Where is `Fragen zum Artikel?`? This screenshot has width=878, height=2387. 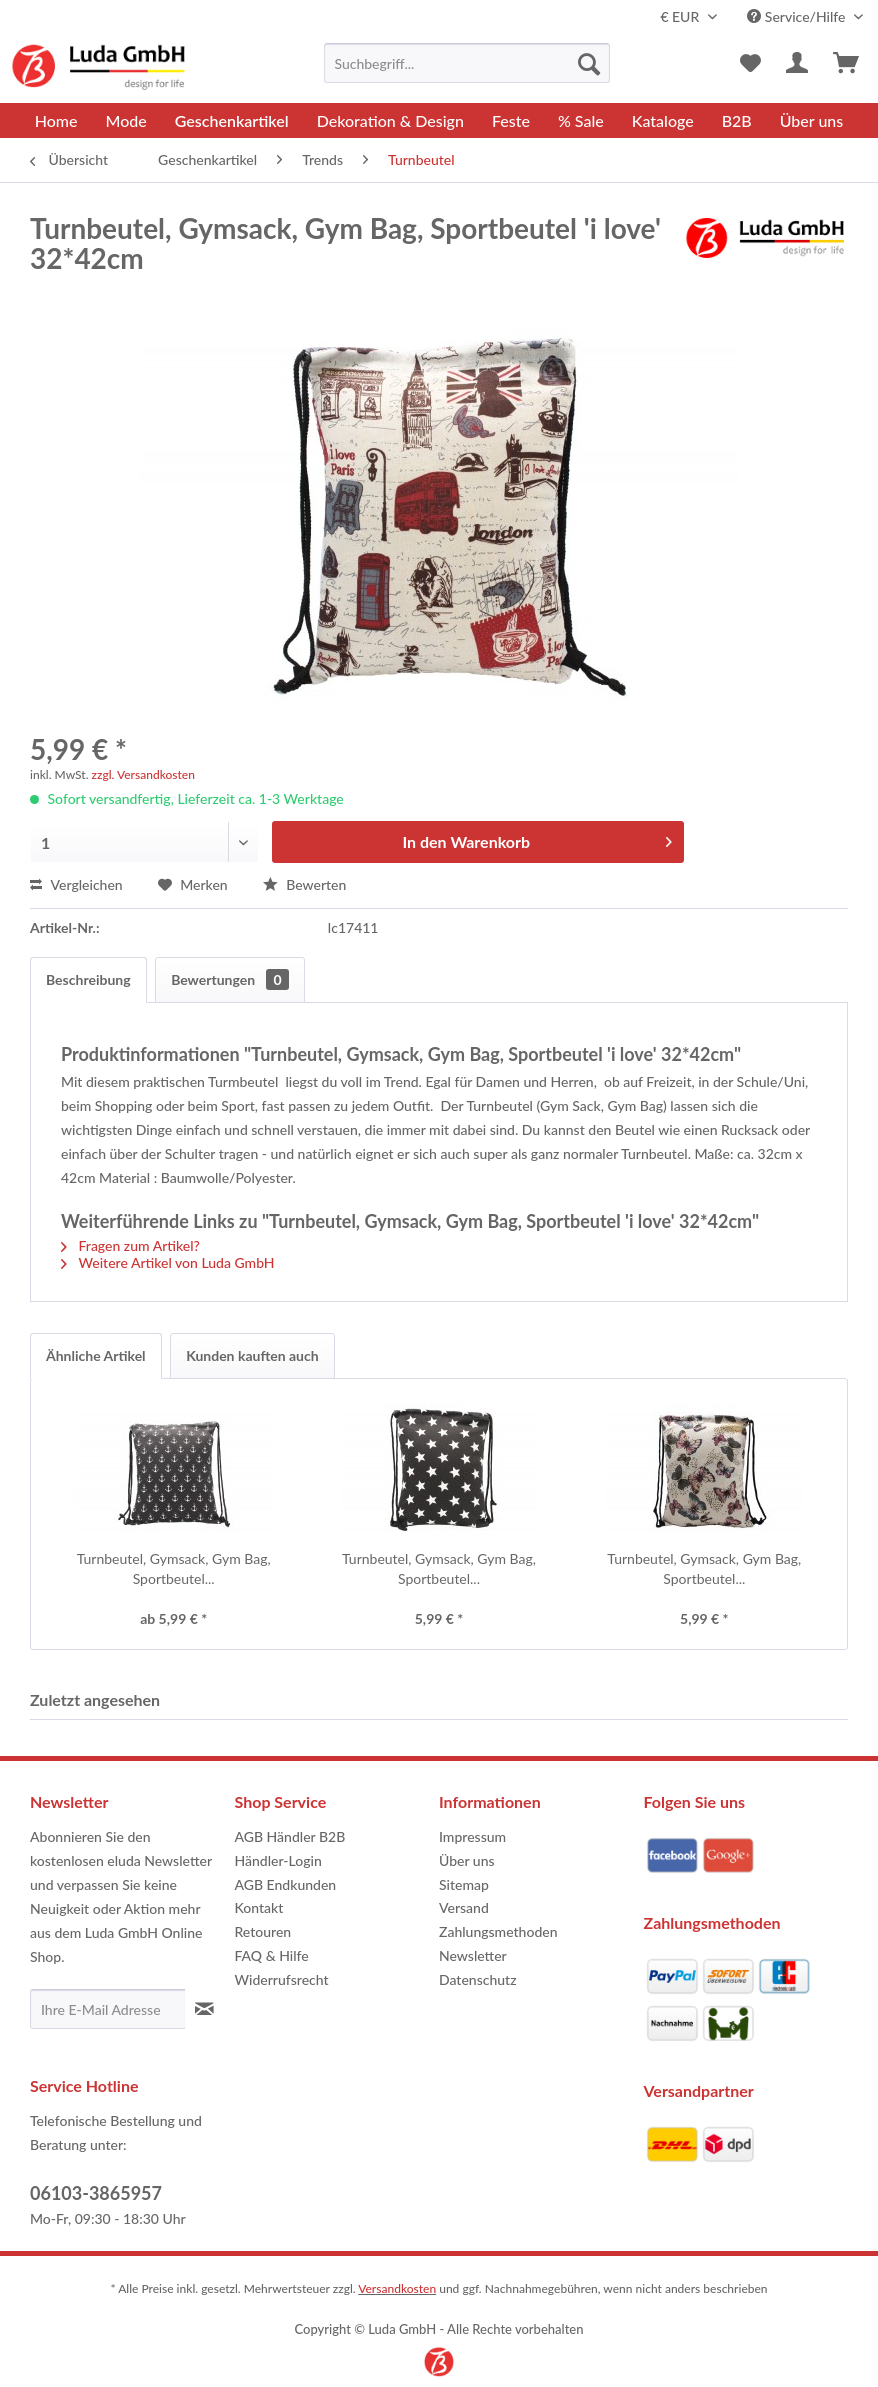 Fragen zum Artikel? is located at coordinates (130, 1245).